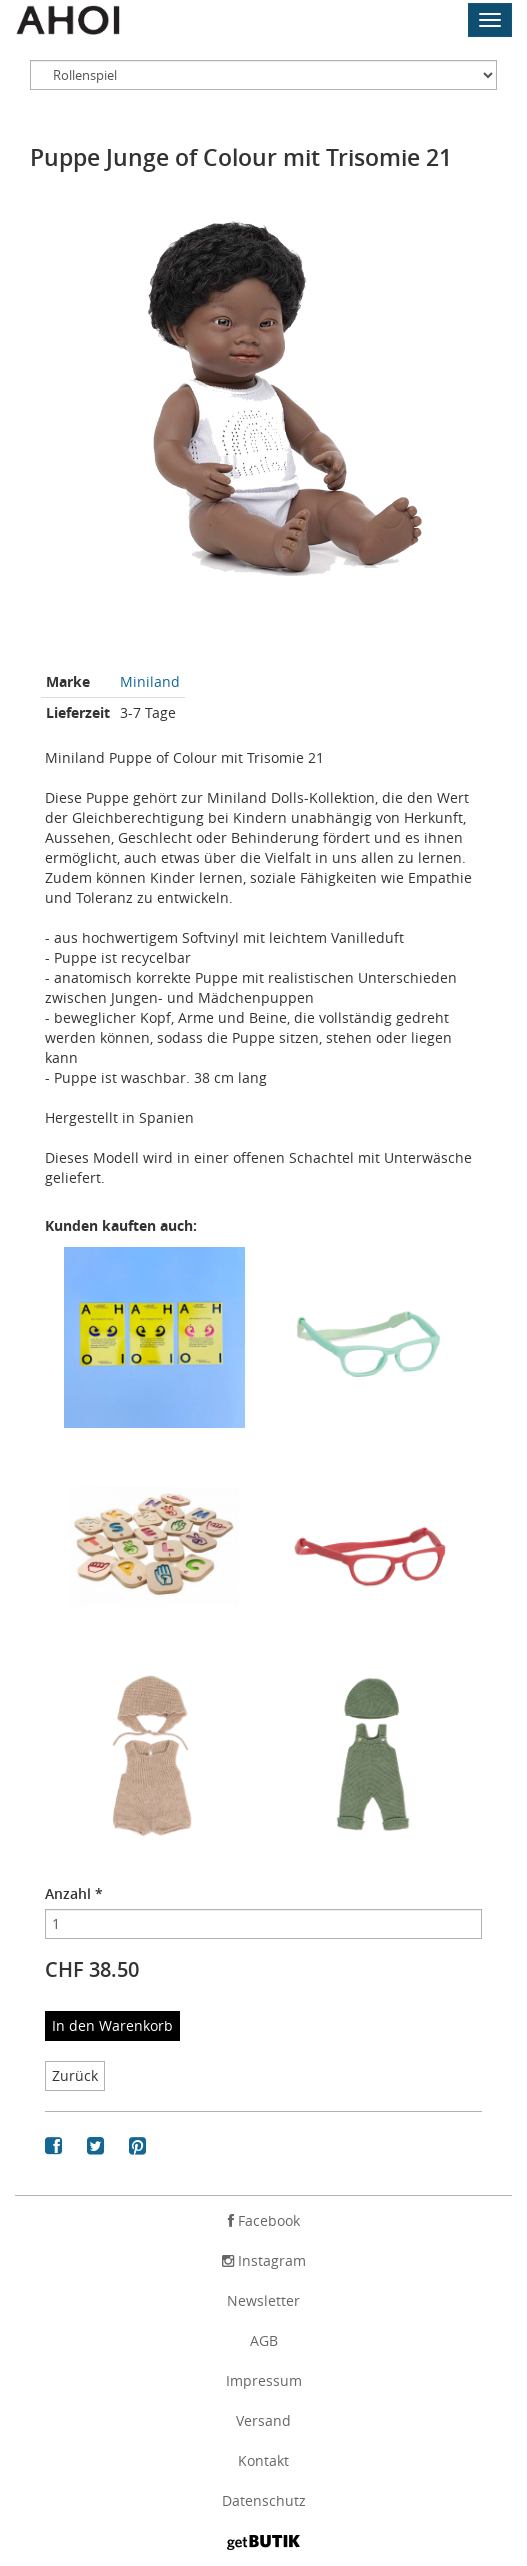 This screenshot has height=2566, width=527. I want to click on In den Warenkorb, so click(112, 2025).